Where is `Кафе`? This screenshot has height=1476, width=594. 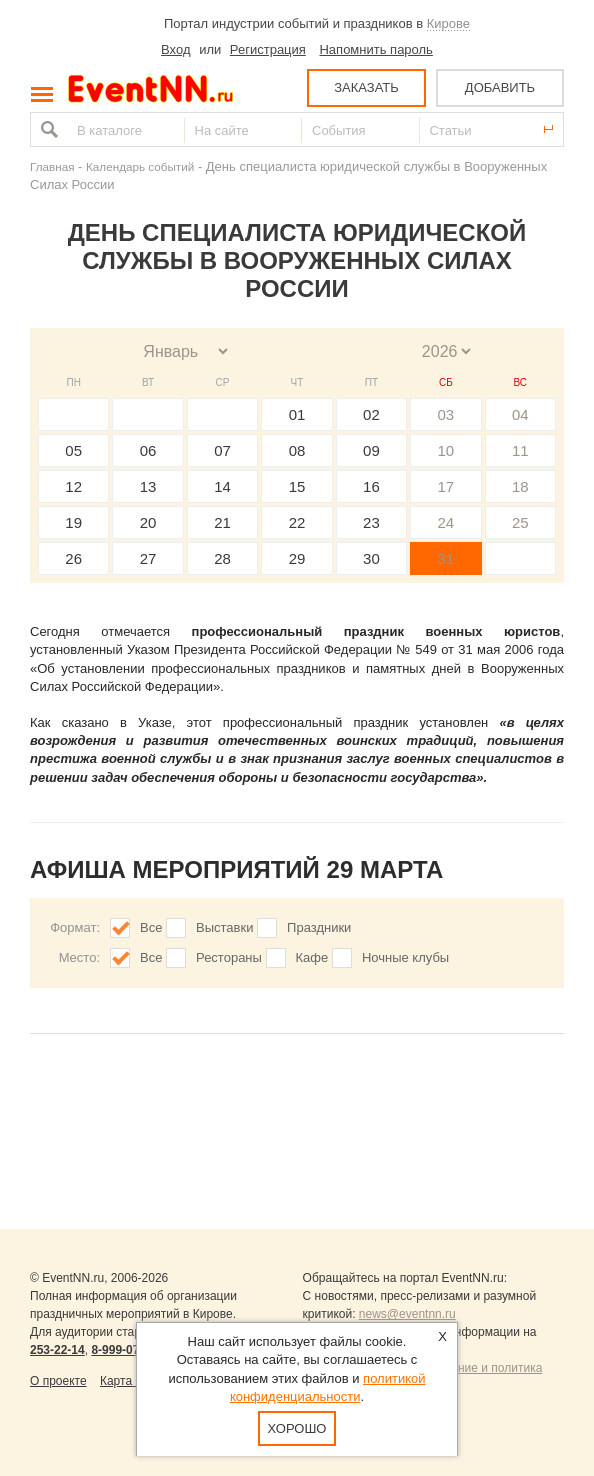 Кафе is located at coordinates (312, 957).